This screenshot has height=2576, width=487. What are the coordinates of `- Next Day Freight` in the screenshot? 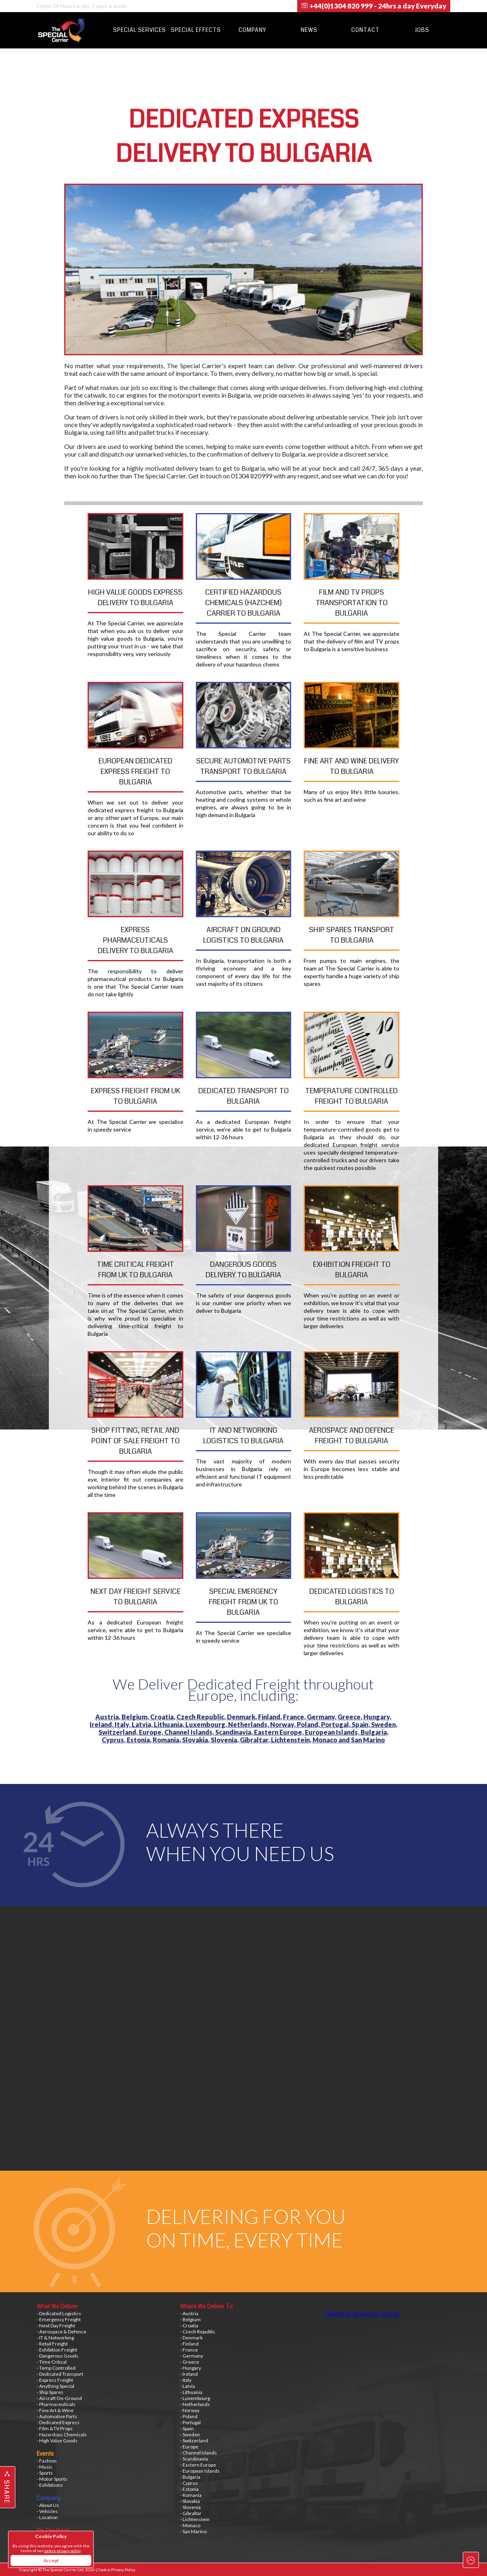 It's located at (56, 2325).